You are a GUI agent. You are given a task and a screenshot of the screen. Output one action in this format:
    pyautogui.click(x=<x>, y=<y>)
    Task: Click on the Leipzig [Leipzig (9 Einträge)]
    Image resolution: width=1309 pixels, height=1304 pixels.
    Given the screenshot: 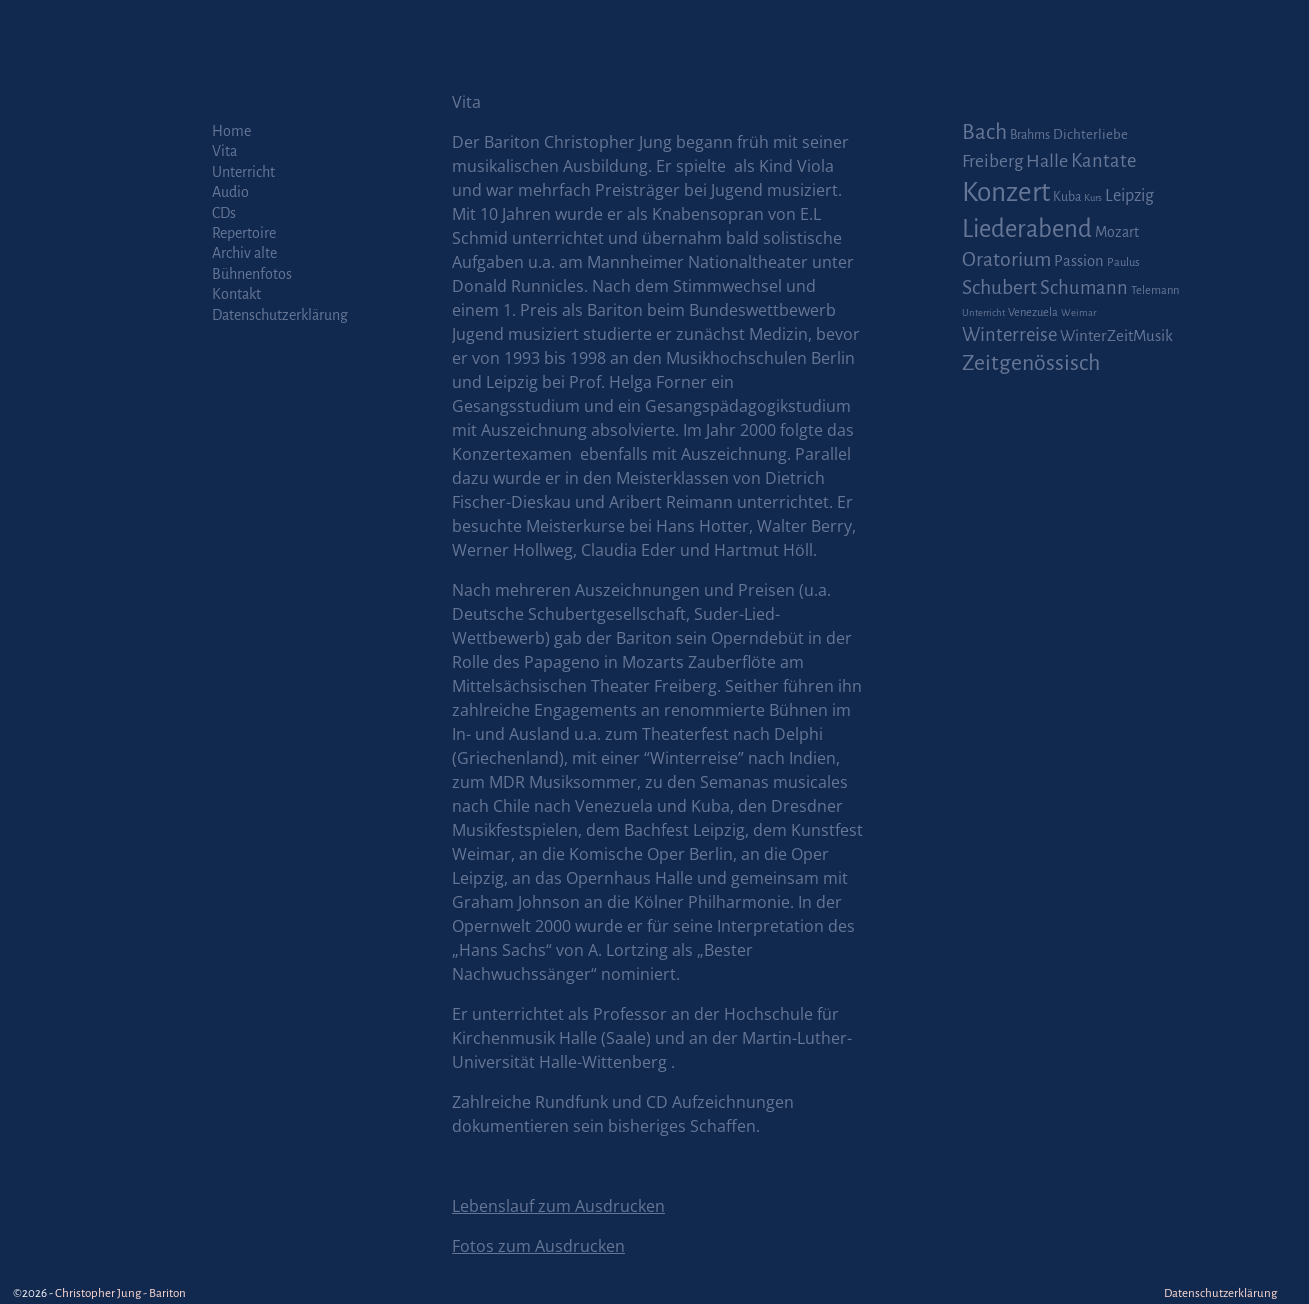 What is the action you would take?
    pyautogui.click(x=1129, y=195)
    